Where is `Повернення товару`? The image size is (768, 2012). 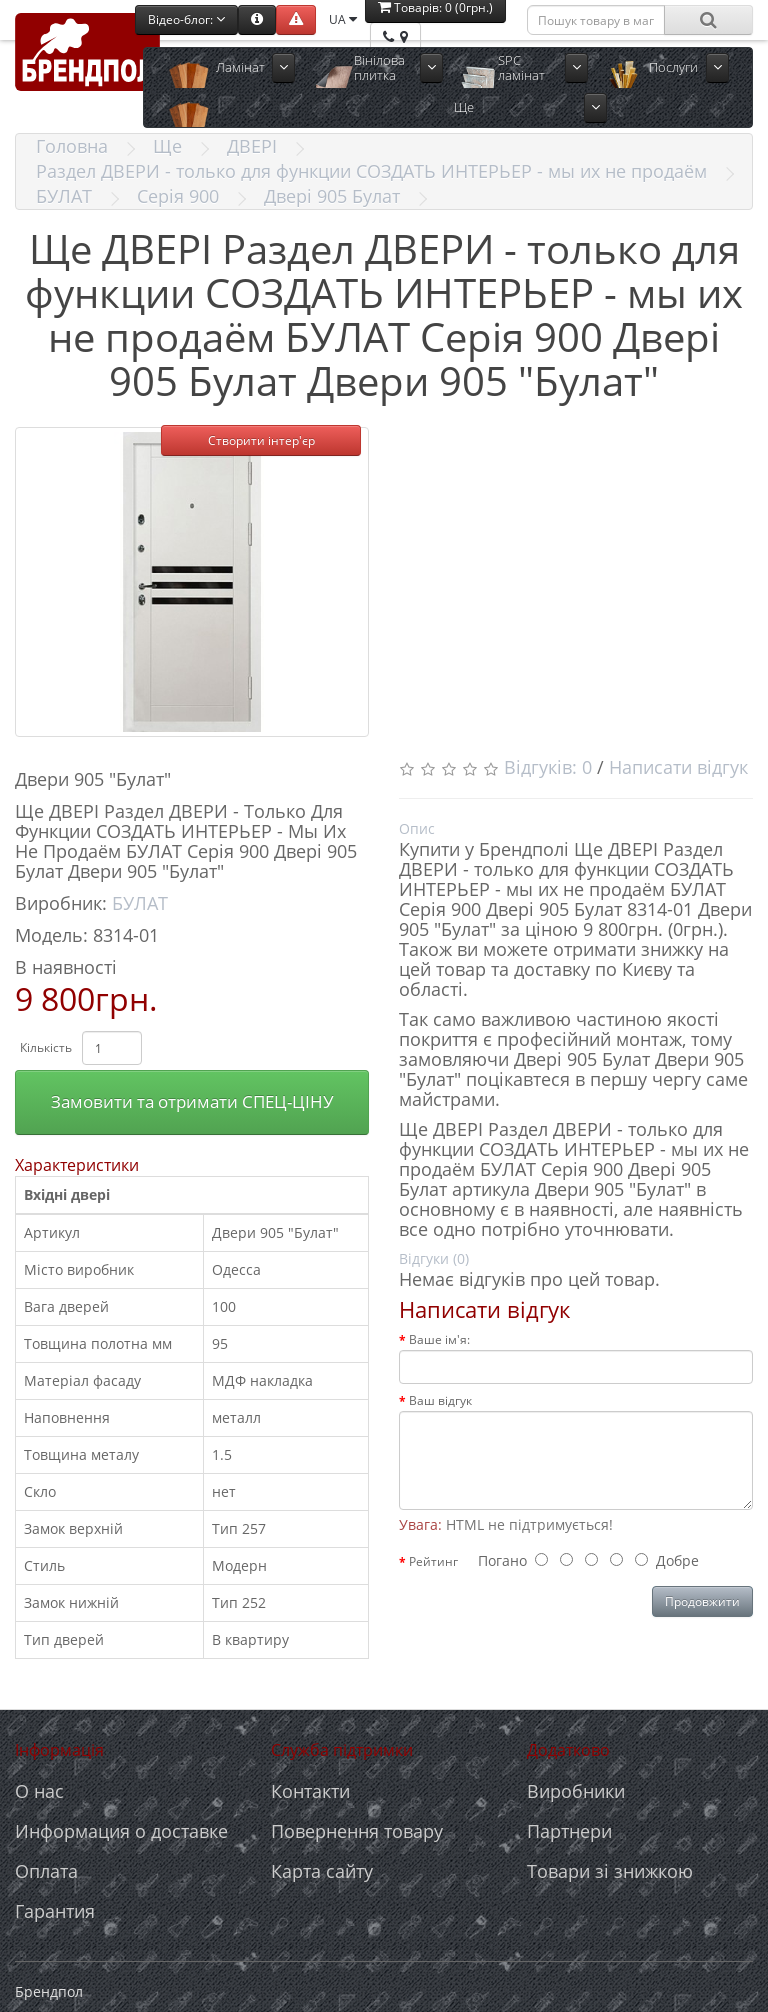 Повернення товару is located at coordinates (357, 1831).